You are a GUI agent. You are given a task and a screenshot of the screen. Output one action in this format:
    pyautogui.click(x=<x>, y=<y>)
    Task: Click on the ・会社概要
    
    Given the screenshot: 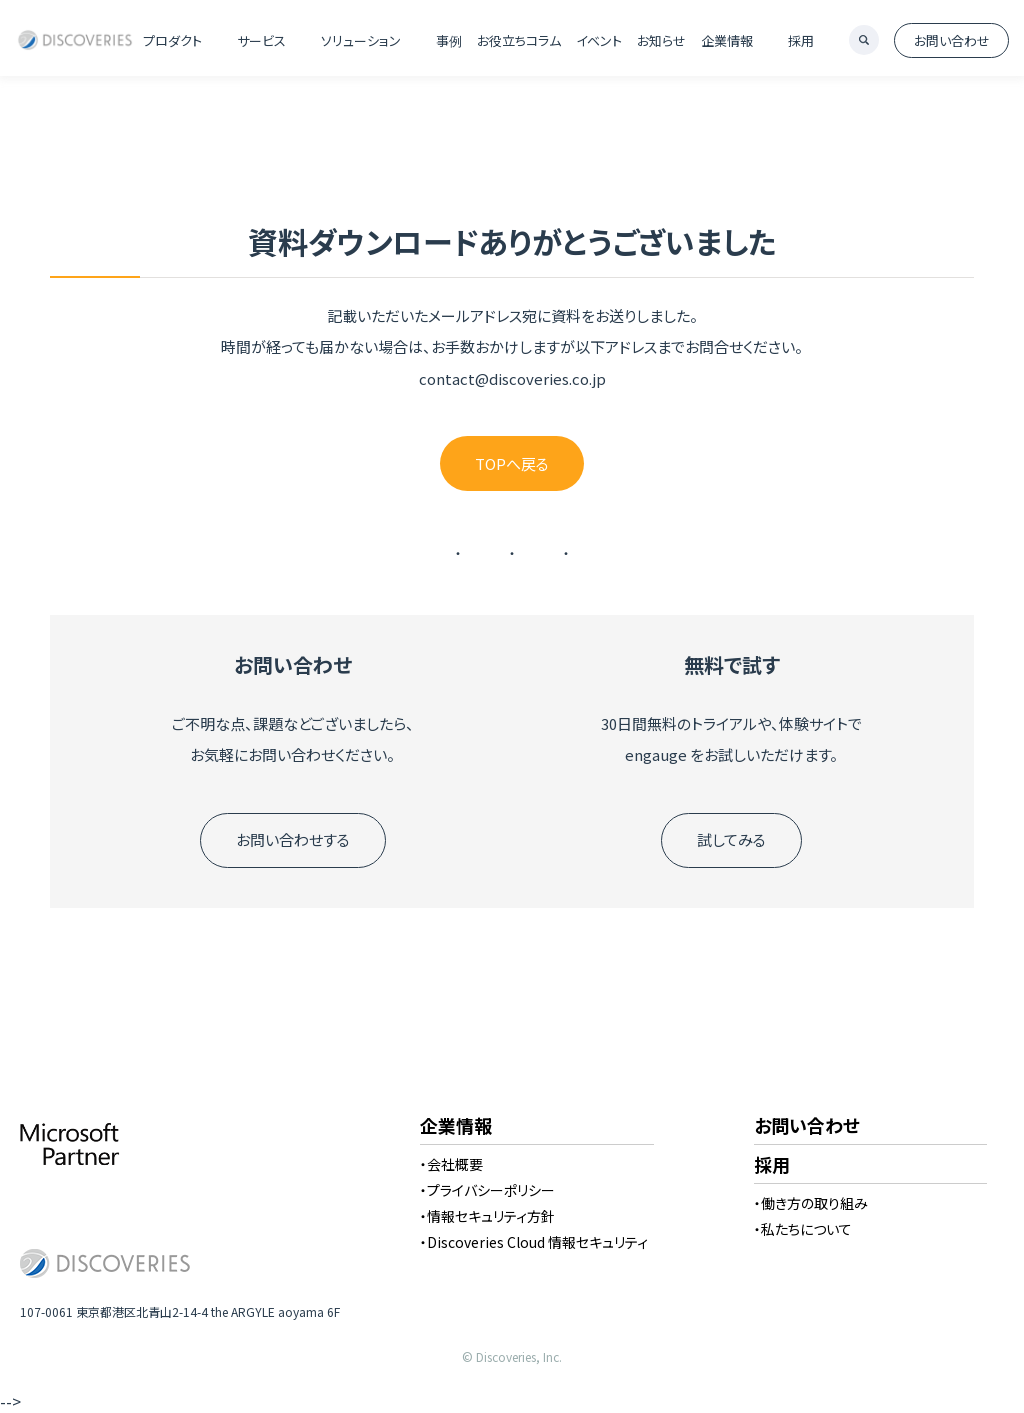 What is the action you would take?
    pyautogui.click(x=451, y=1164)
    